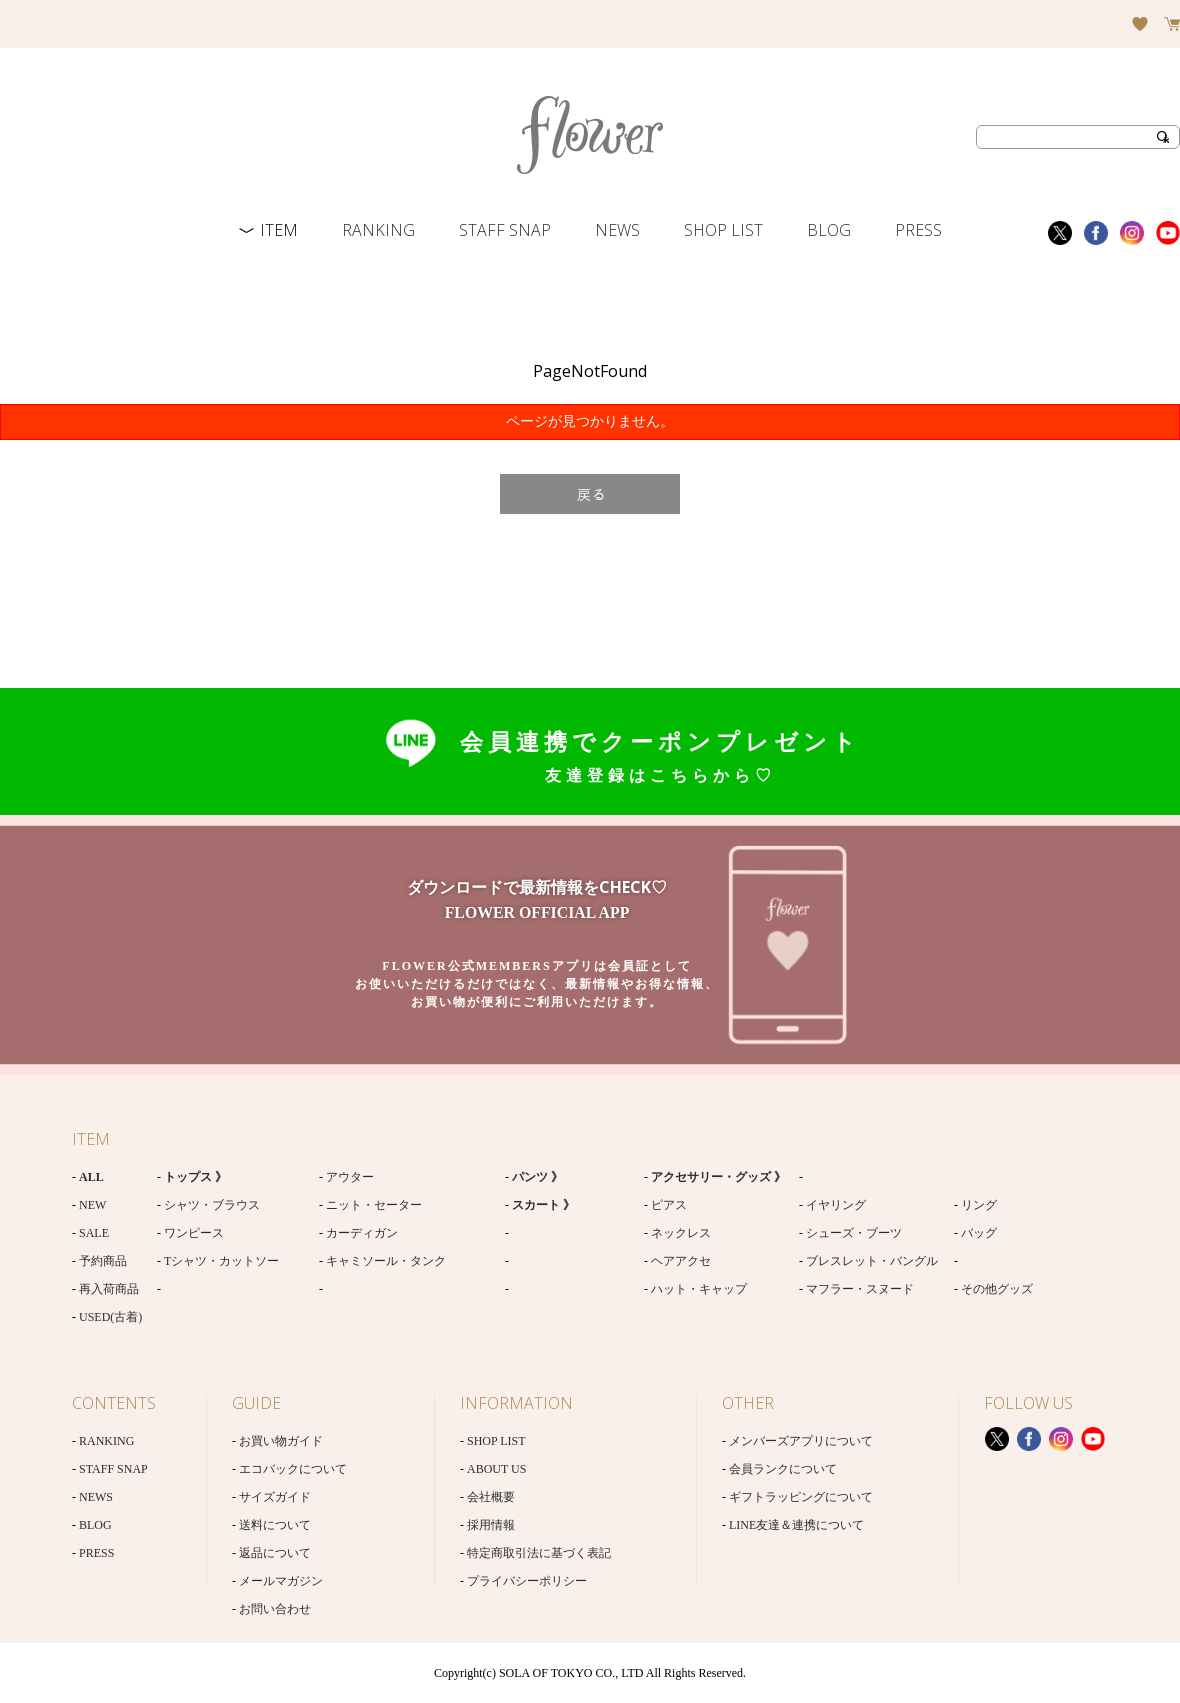 The image size is (1180, 1703). Describe the element at coordinates (194, 1233) in the screenshot. I see `ワンピース` at that location.